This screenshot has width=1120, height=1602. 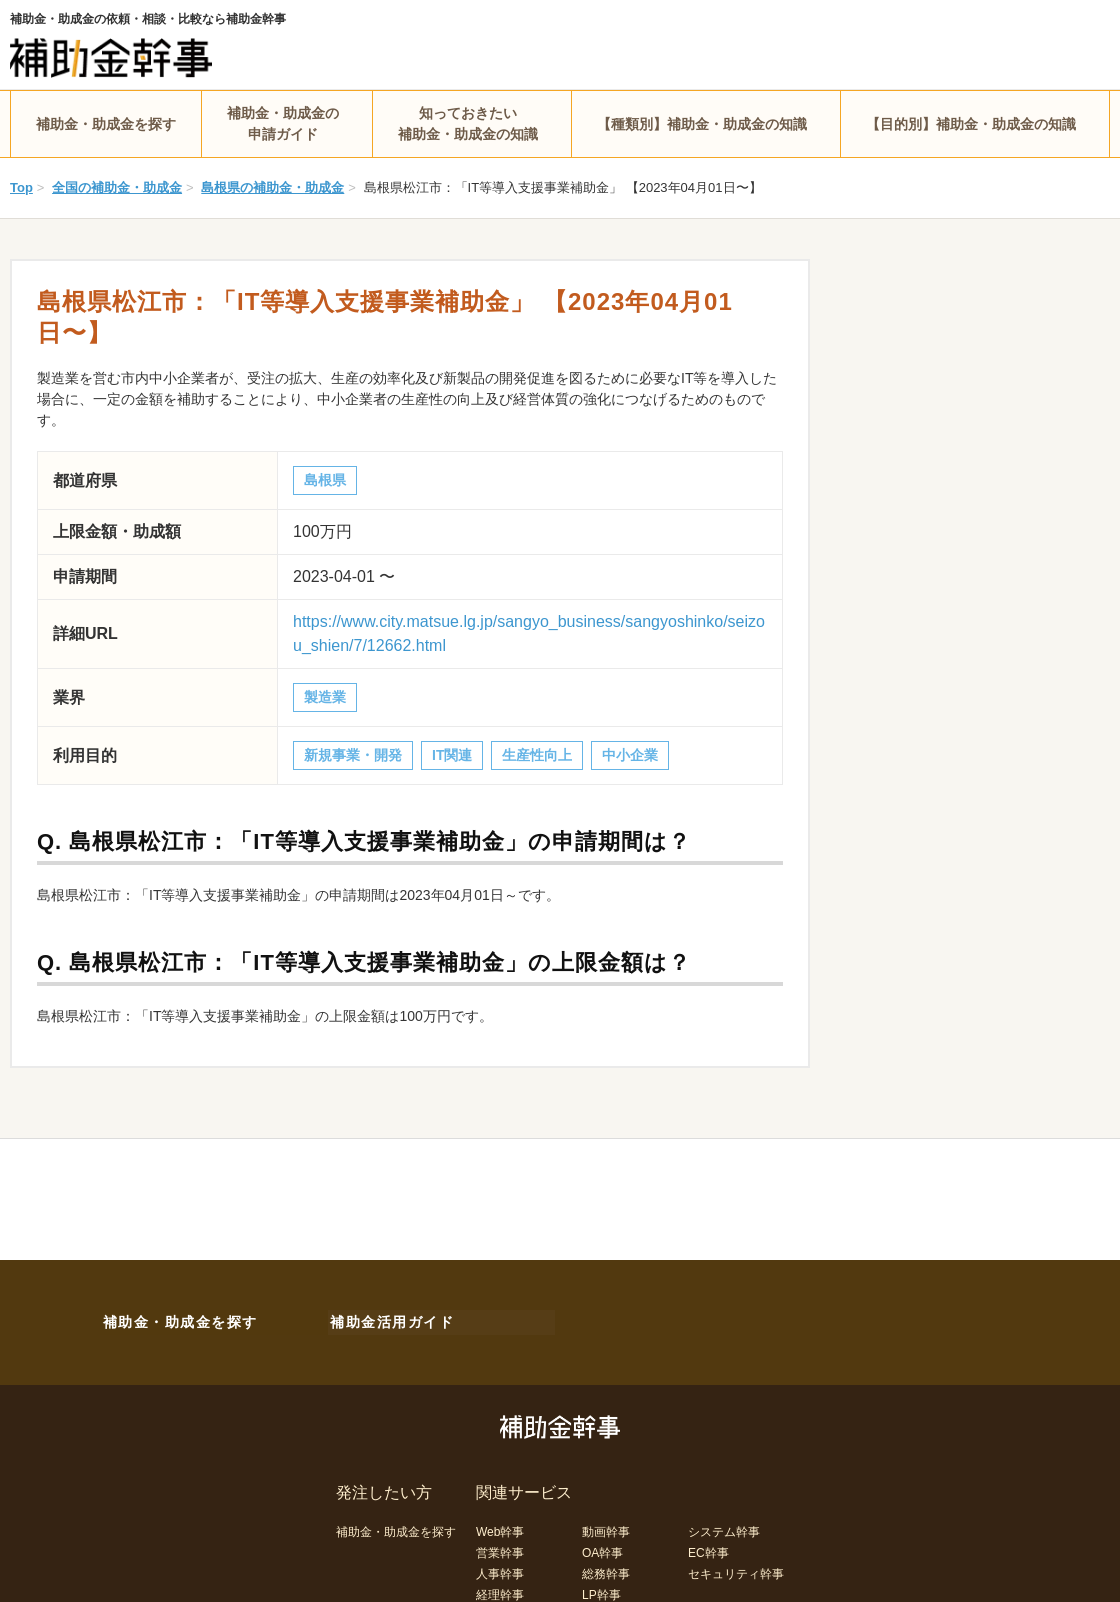 I want to click on 経理幹事, so click(x=500, y=1591).